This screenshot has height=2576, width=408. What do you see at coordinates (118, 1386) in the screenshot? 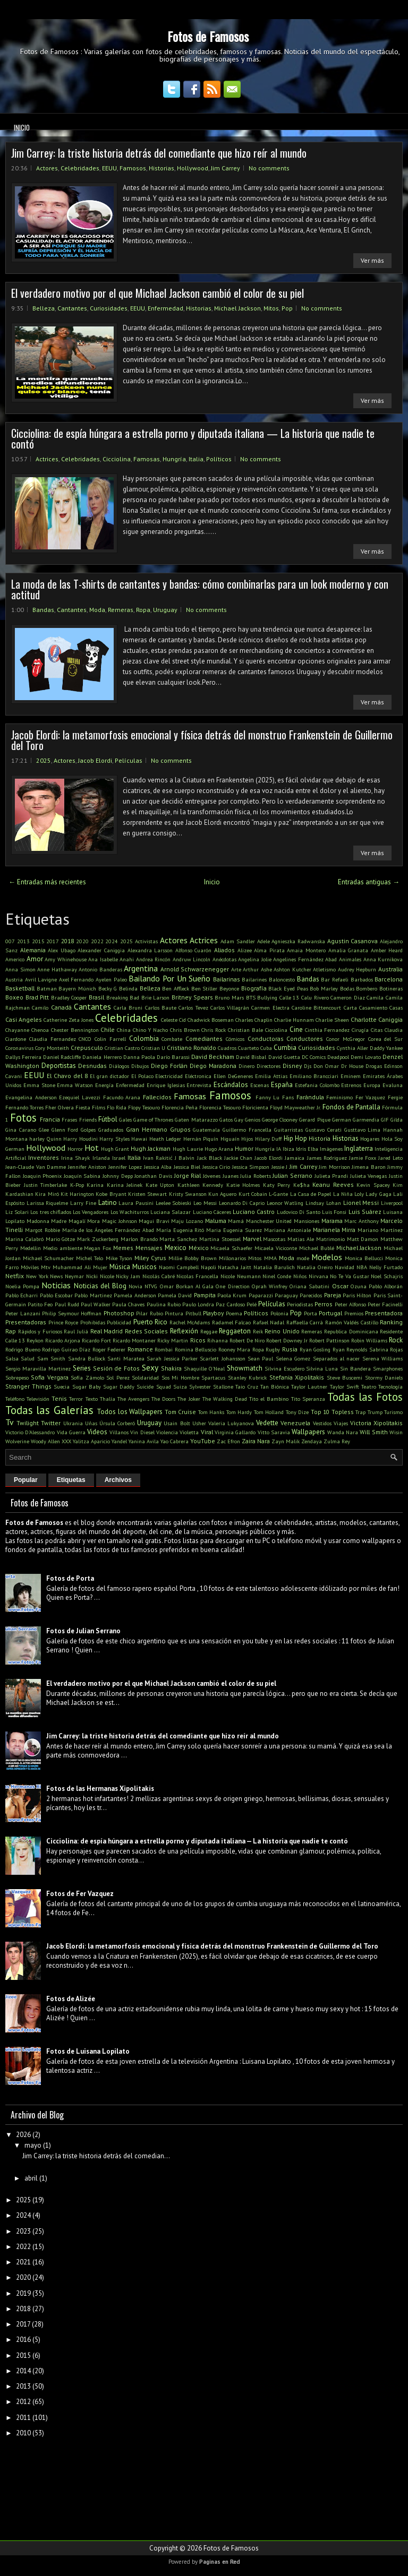
I see `Sugar Daddy` at bounding box center [118, 1386].